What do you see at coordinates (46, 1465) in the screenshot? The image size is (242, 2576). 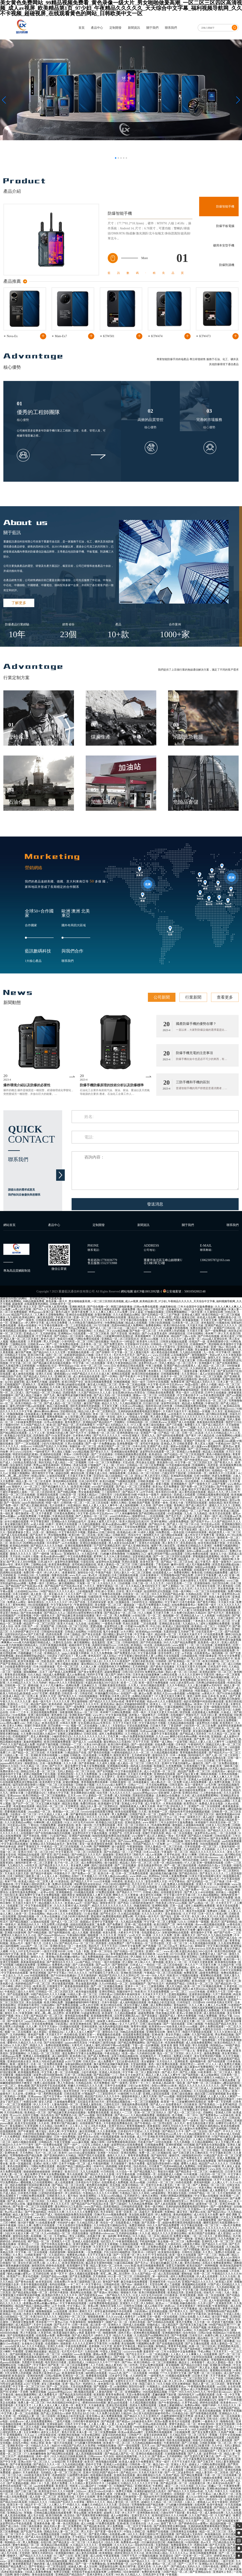 I see `男男gay做受高潮原神` at bounding box center [46, 1465].